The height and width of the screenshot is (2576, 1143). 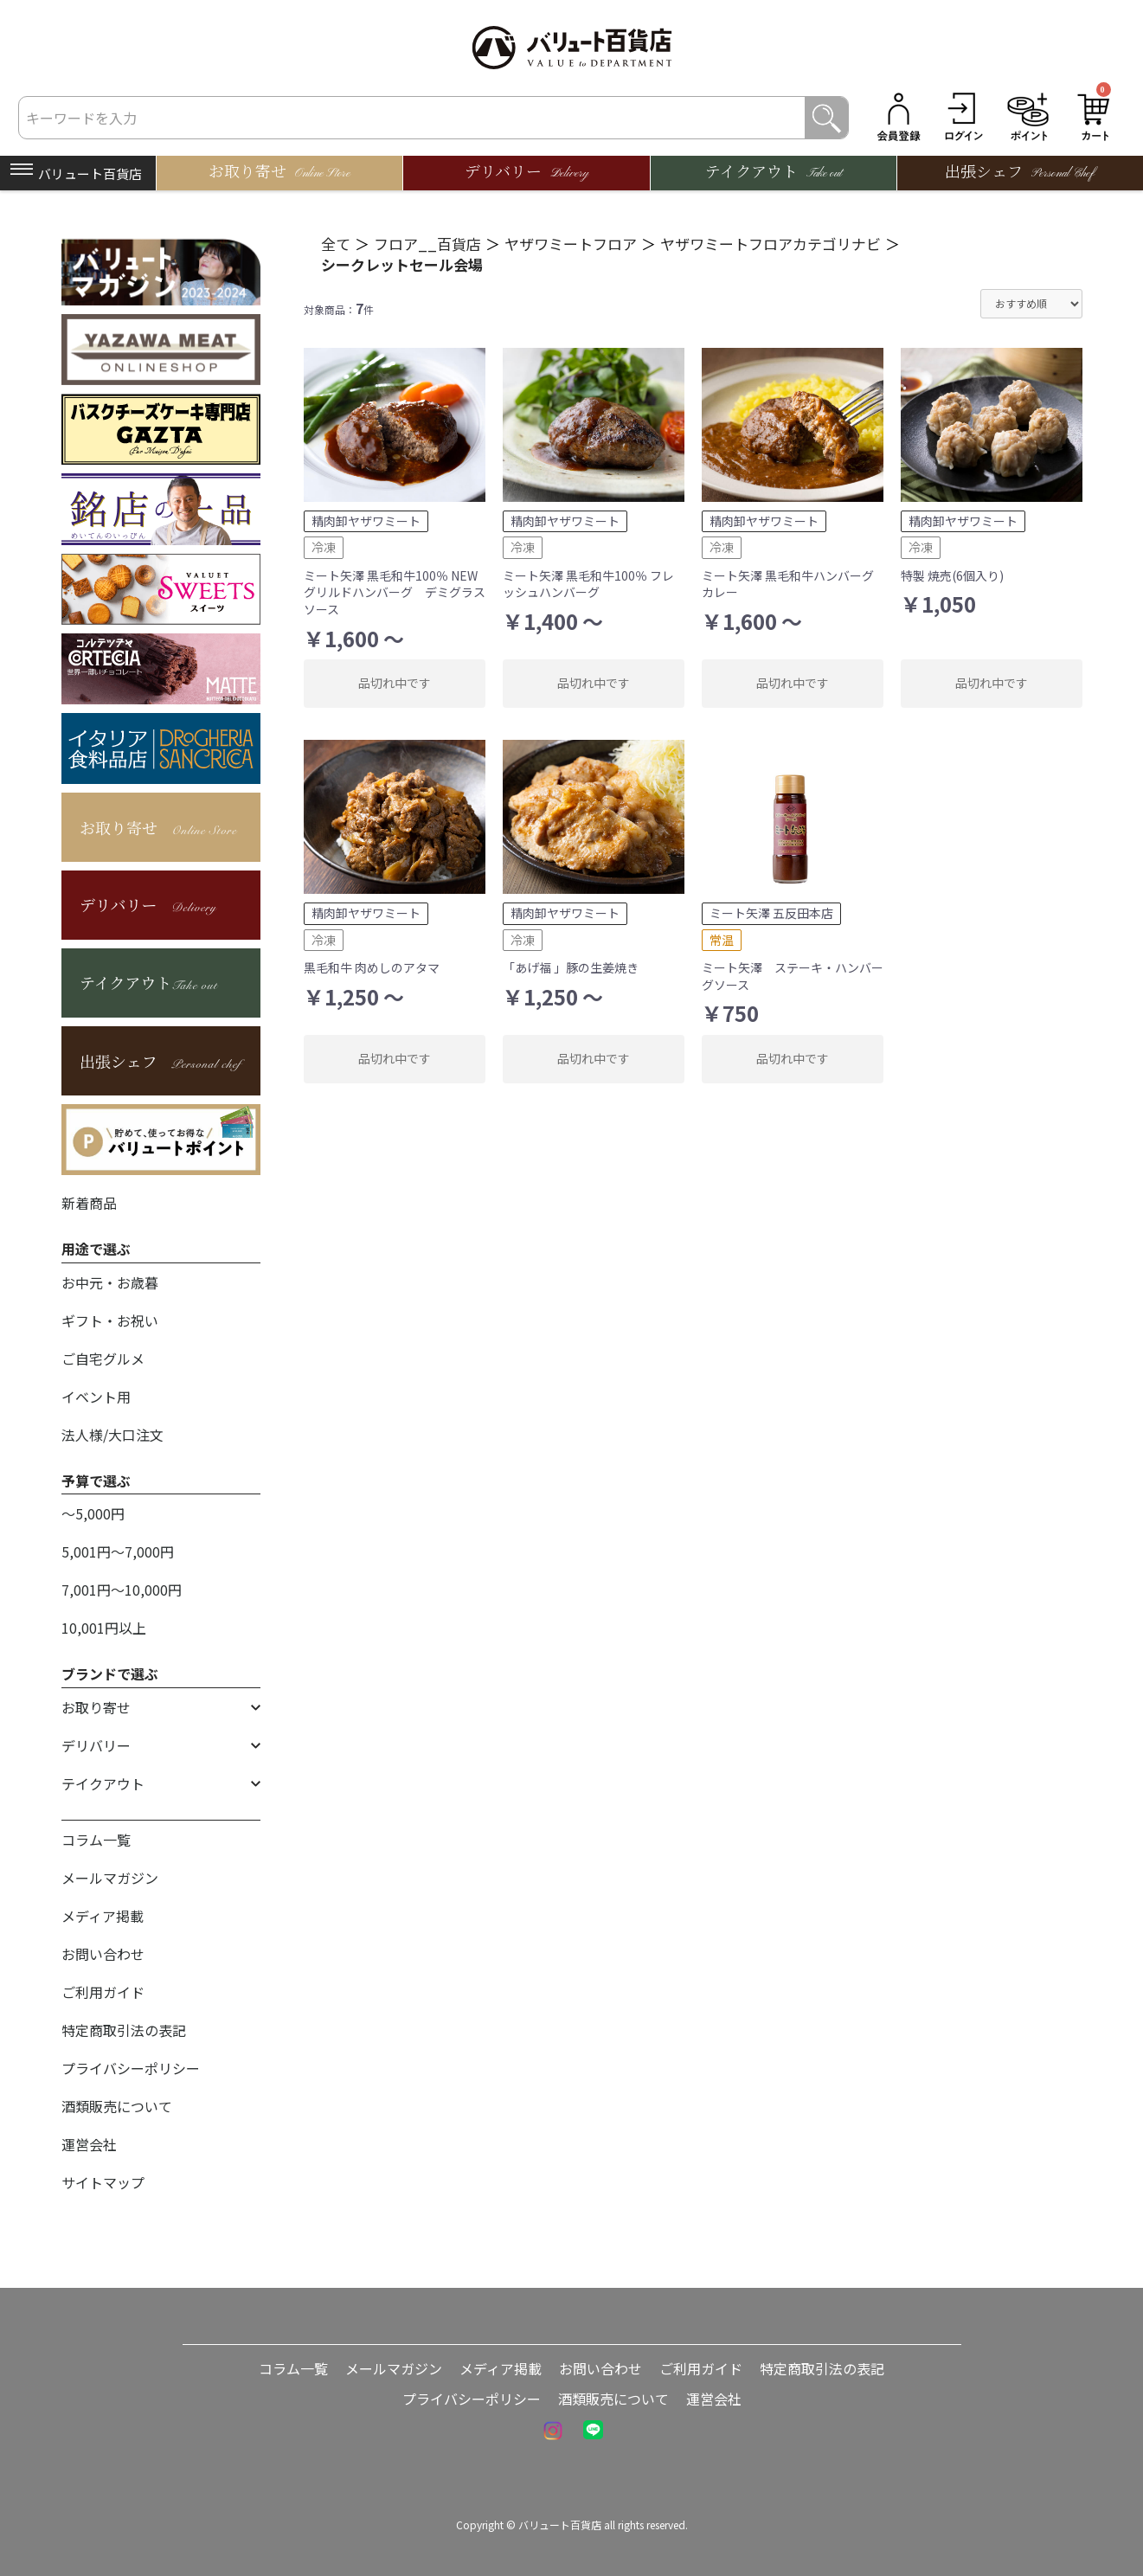 What do you see at coordinates (102, 2182) in the screenshot?
I see `サイトマップ` at bounding box center [102, 2182].